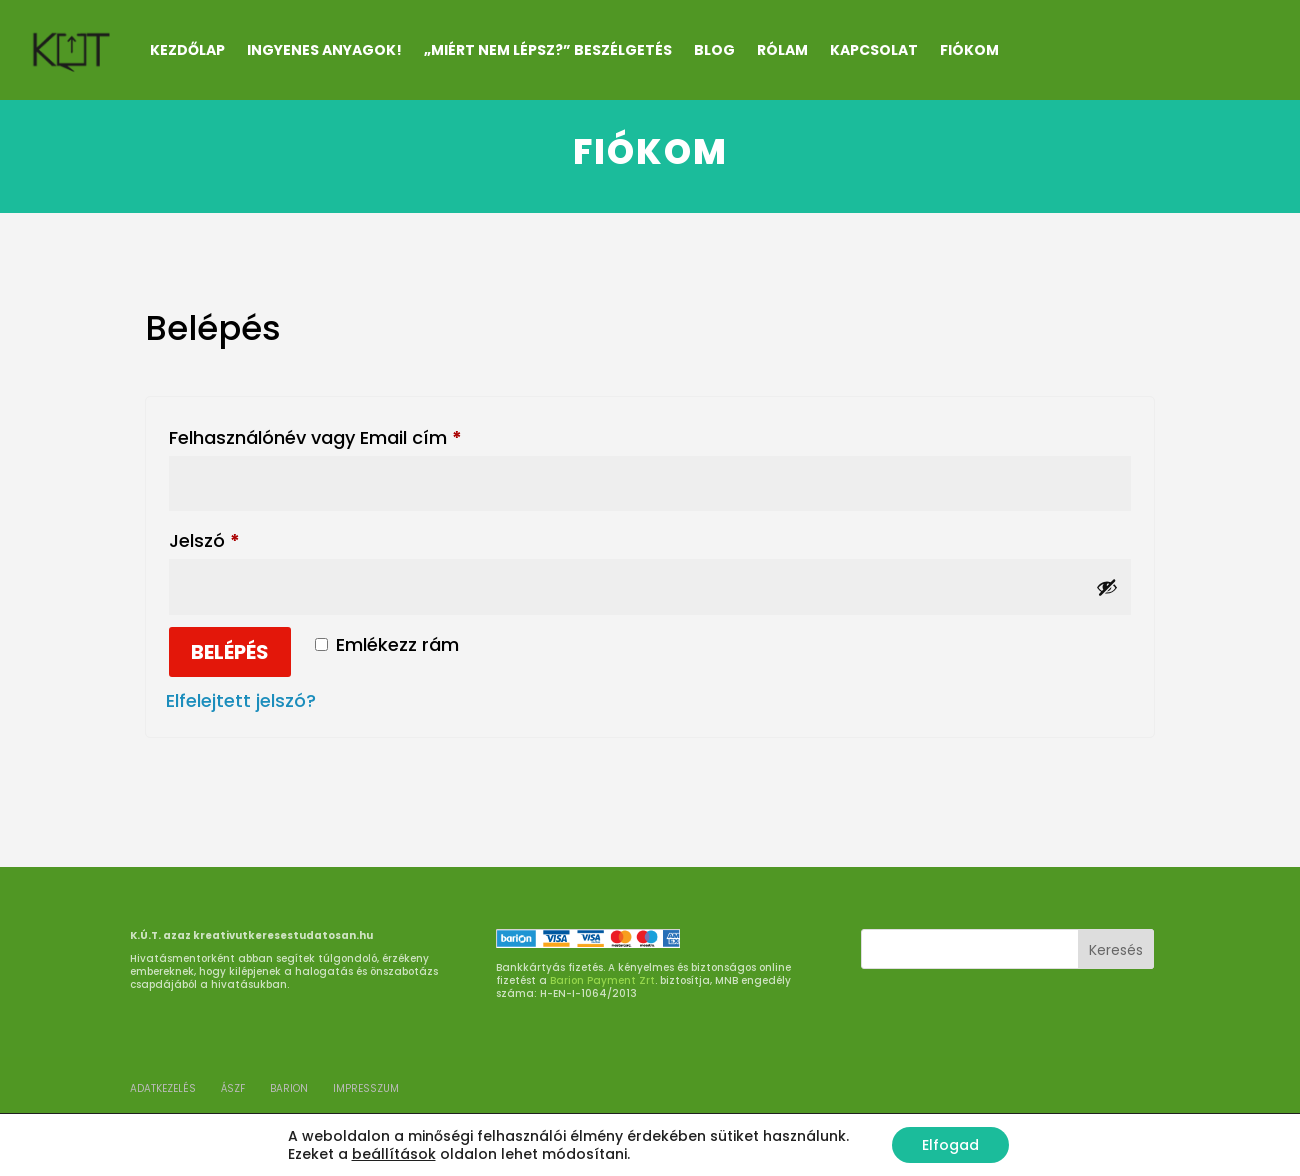 Image resolution: width=1300 pixels, height=1176 pixels. I want to click on „Miért nem lépsz?” beszélgetés, so click(548, 50).